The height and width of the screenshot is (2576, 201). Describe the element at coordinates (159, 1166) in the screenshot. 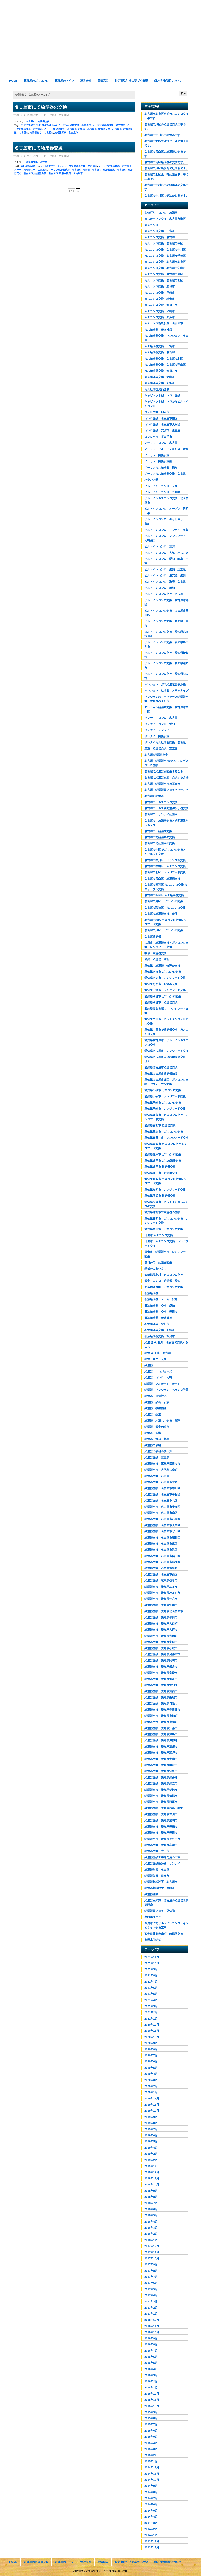

I see `愛知県瀬戸市 給湯機交換` at that location.